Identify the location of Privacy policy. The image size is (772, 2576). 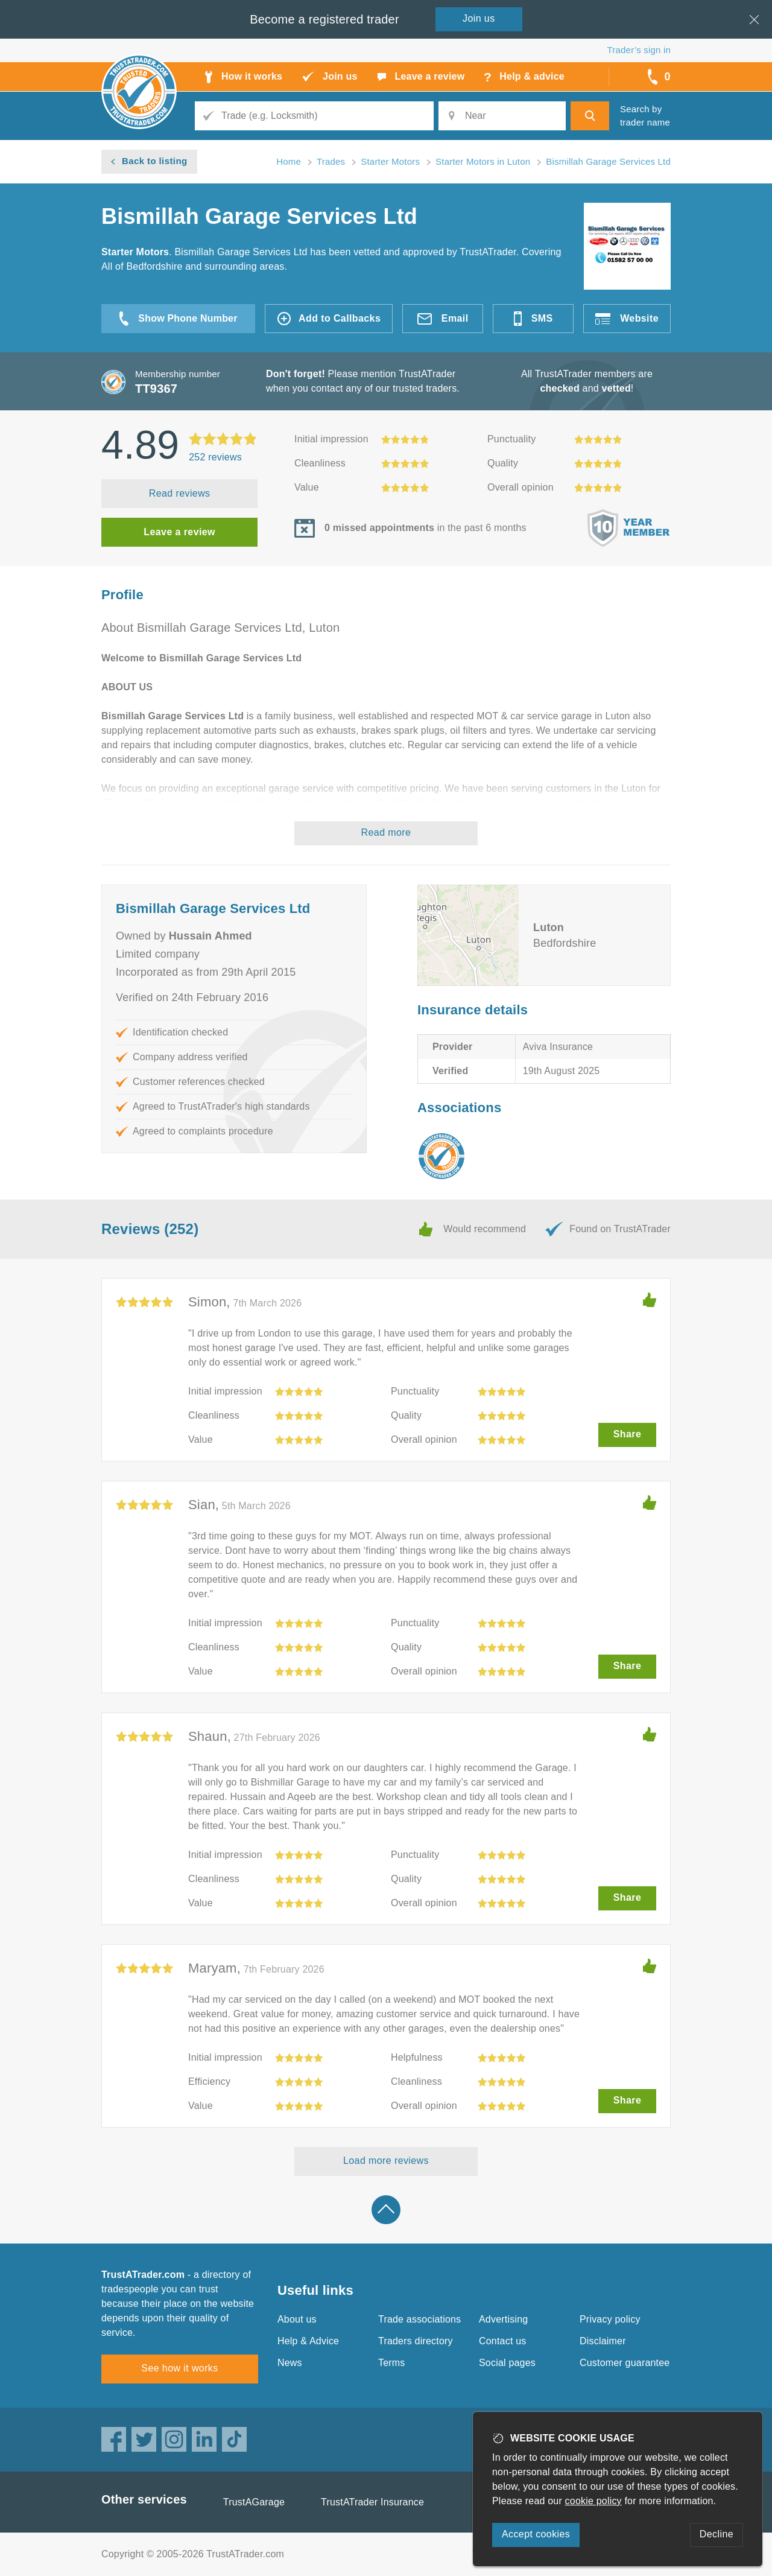
(610, 2319).